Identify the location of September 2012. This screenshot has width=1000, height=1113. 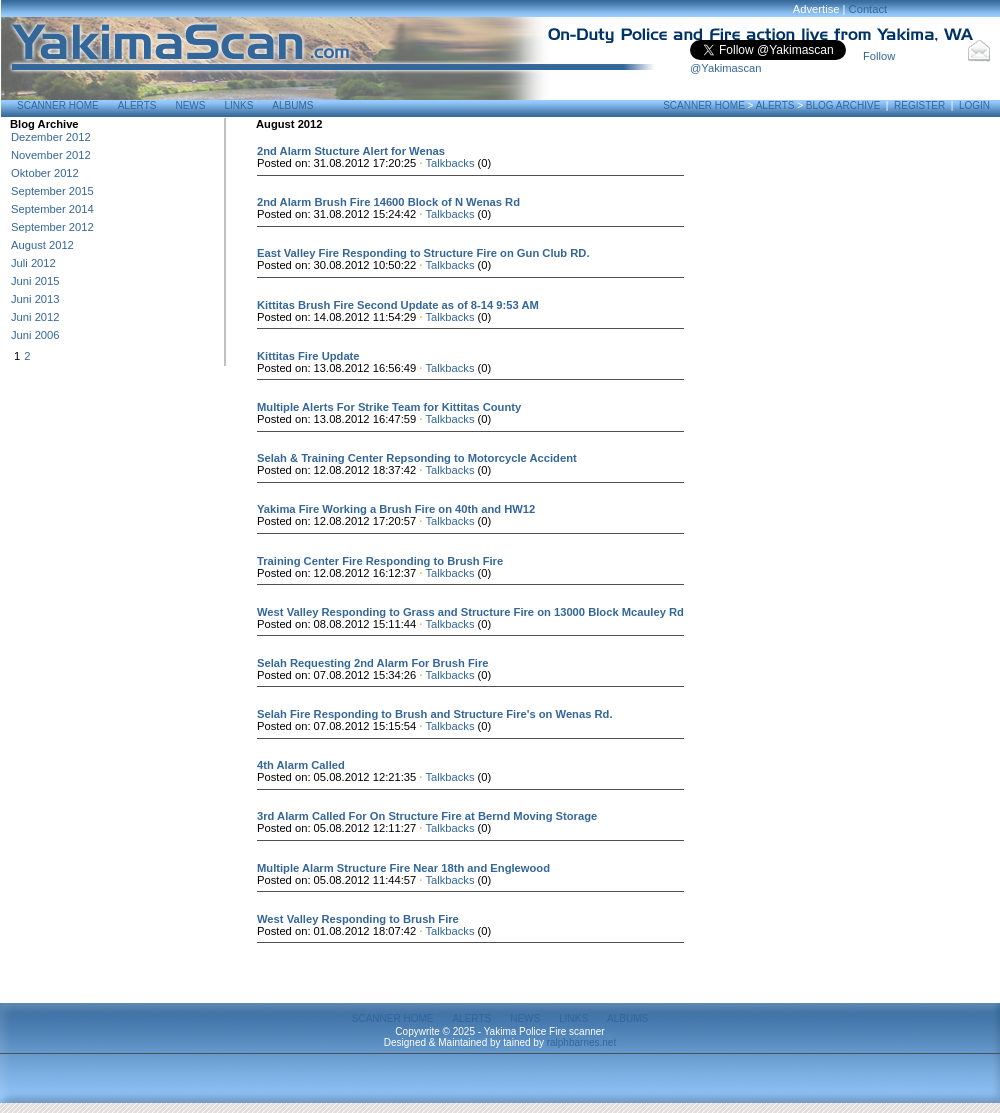
(52, 227).